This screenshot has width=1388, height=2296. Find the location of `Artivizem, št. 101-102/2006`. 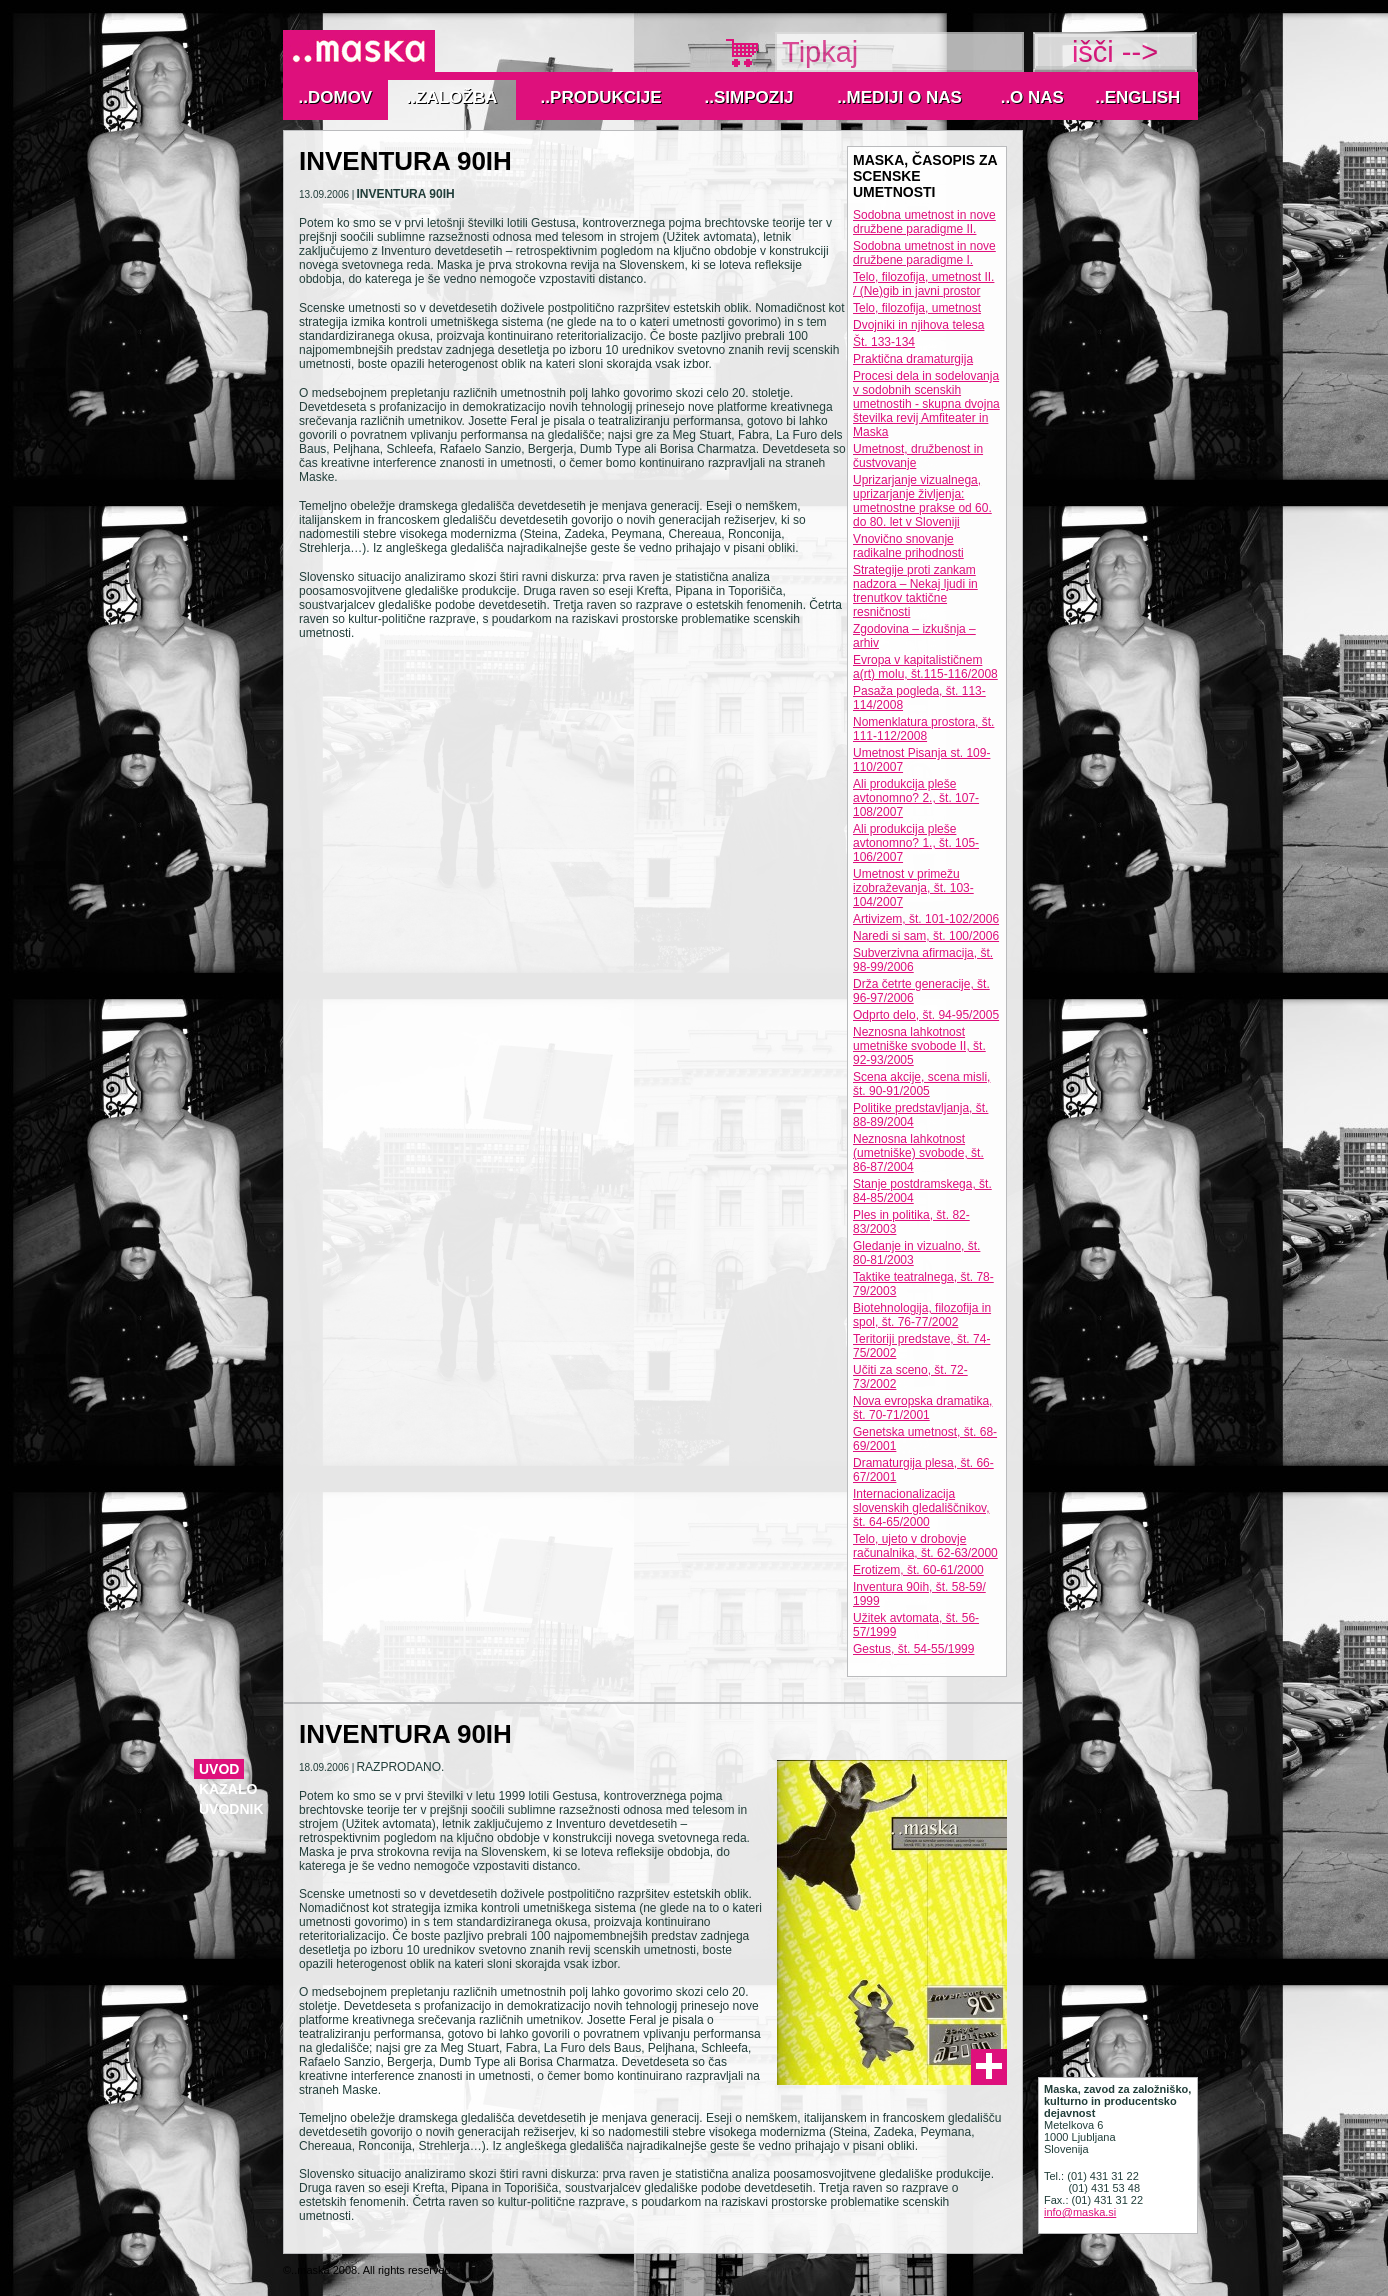

Artivizem, št. 101-102/2006 is located at coordinates (926, 919).